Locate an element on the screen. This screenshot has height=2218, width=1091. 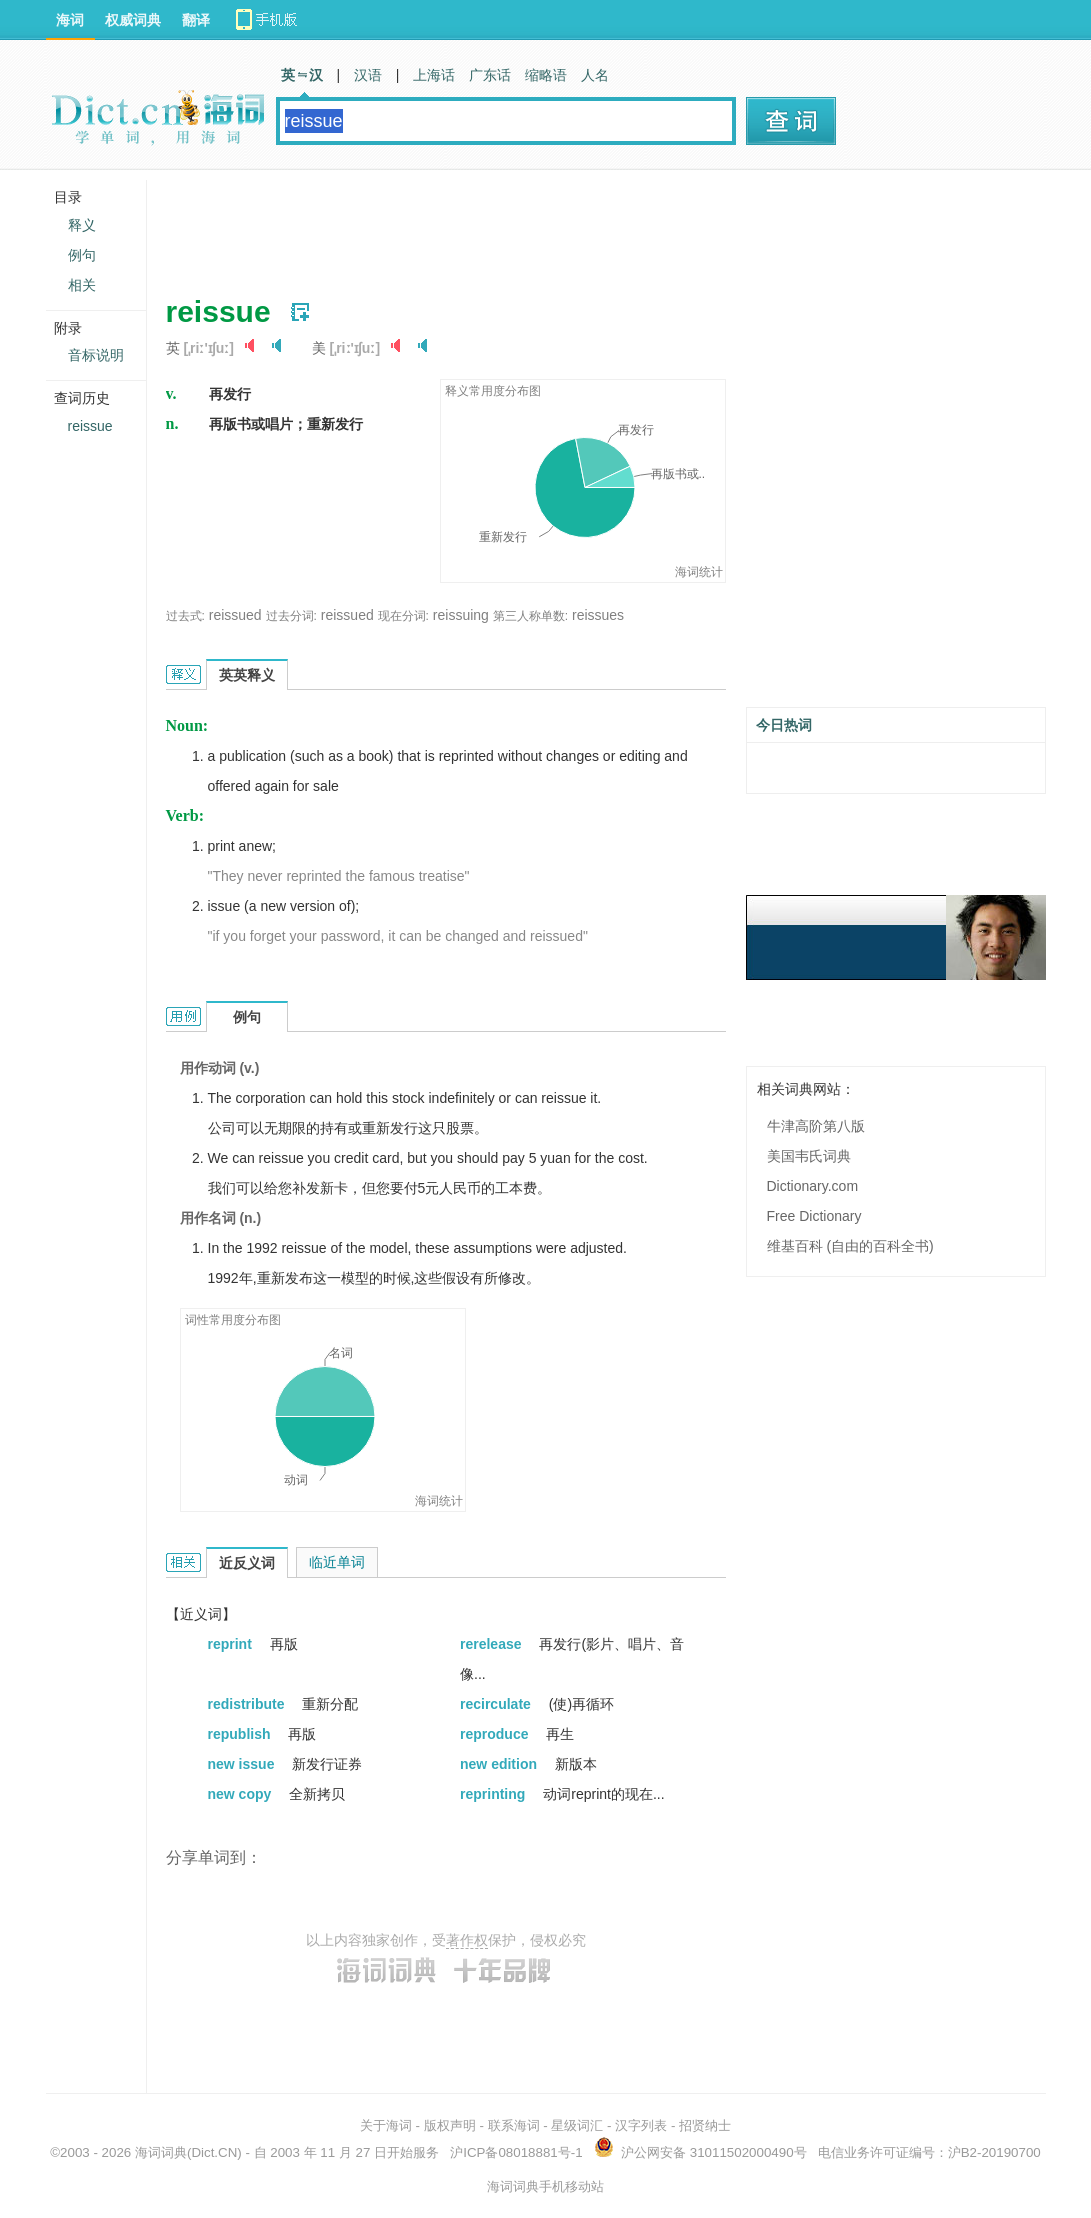
海词词典 is located at coordinates (161, 2152).